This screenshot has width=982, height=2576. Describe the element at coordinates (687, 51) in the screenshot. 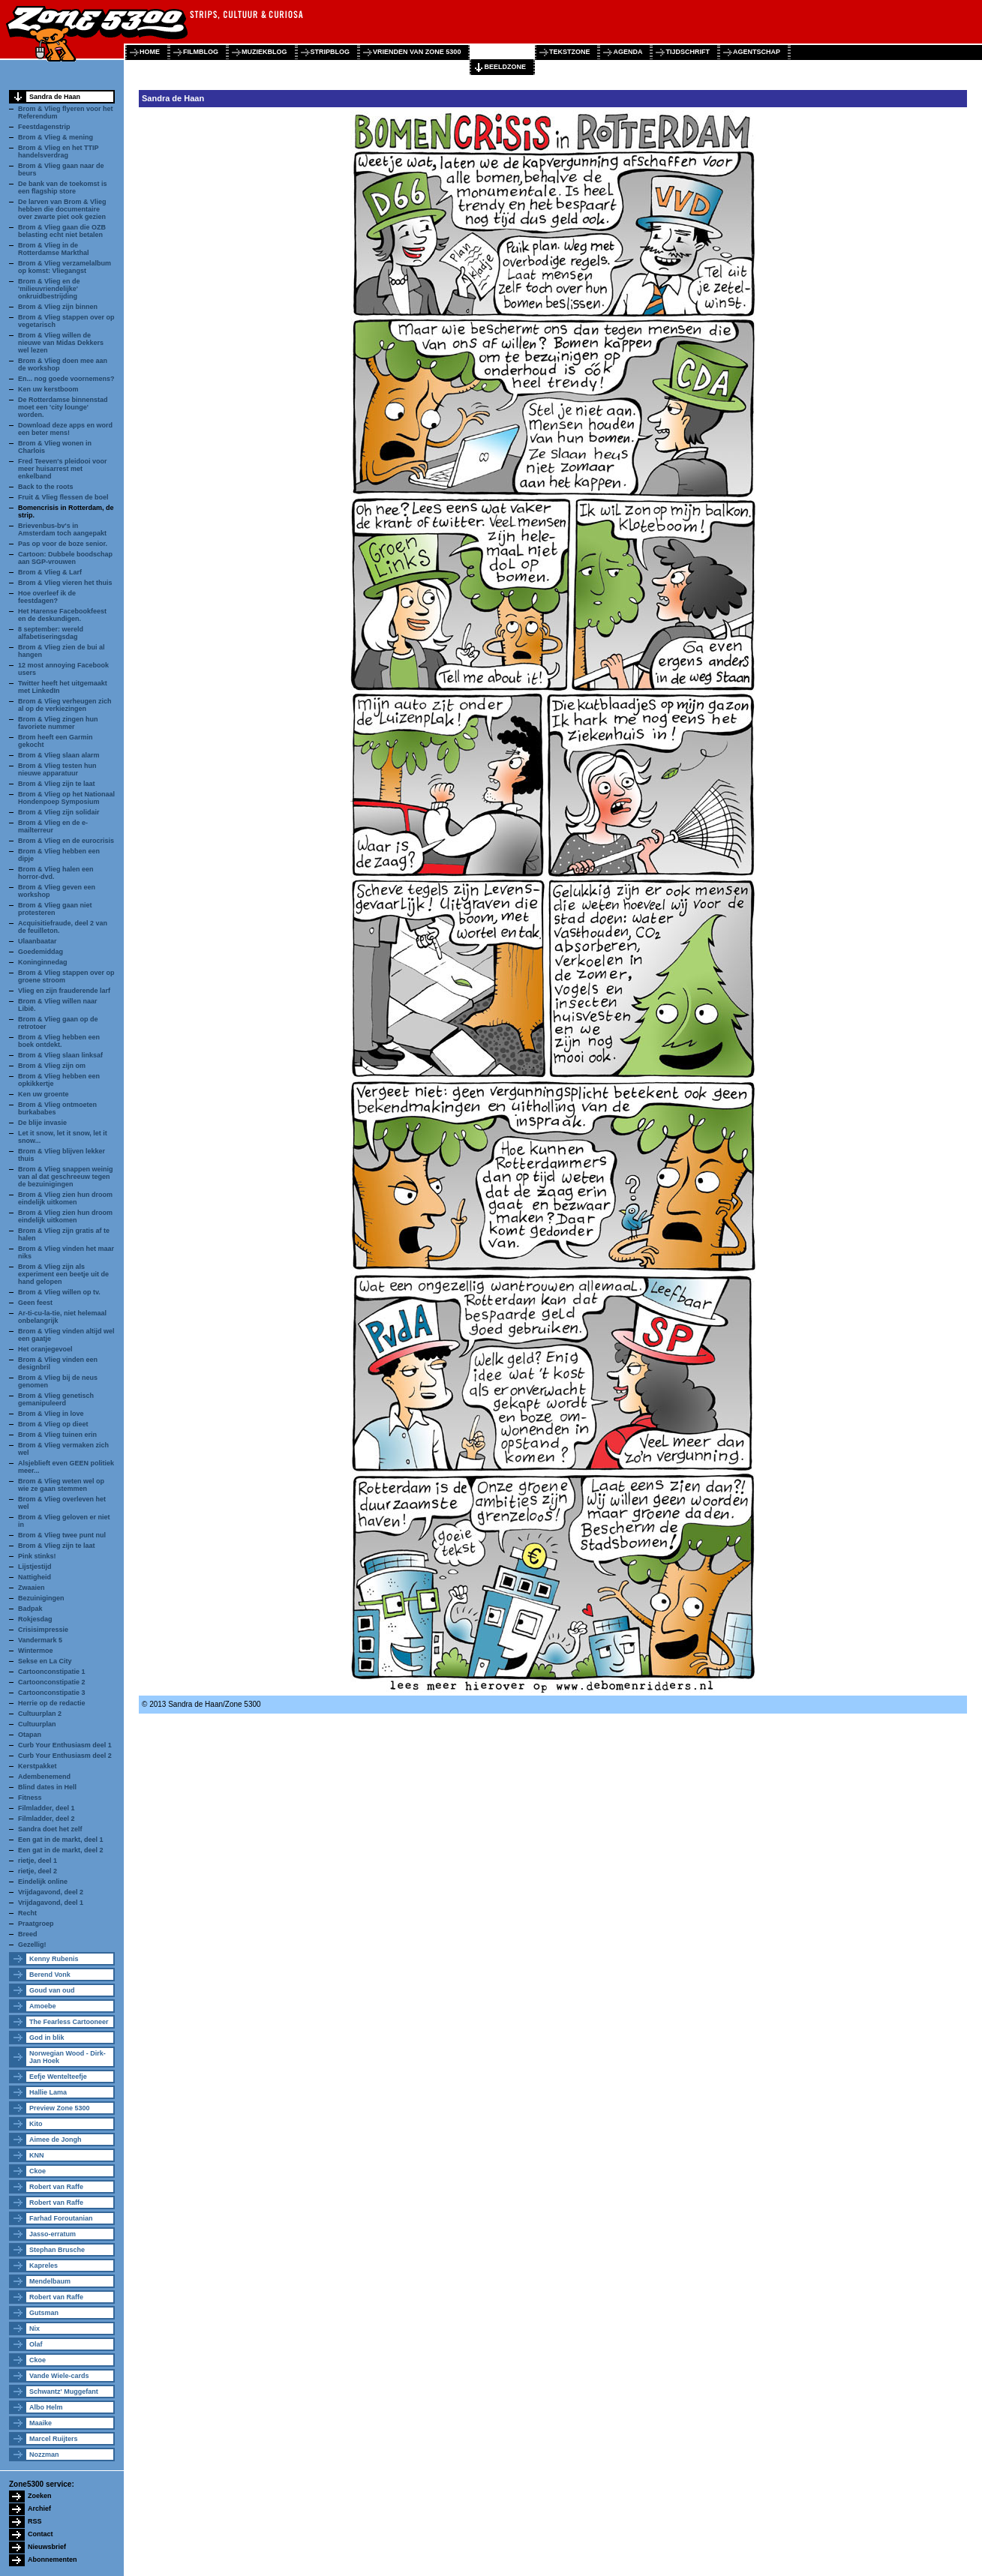

I see `tijdschrift` at that location.